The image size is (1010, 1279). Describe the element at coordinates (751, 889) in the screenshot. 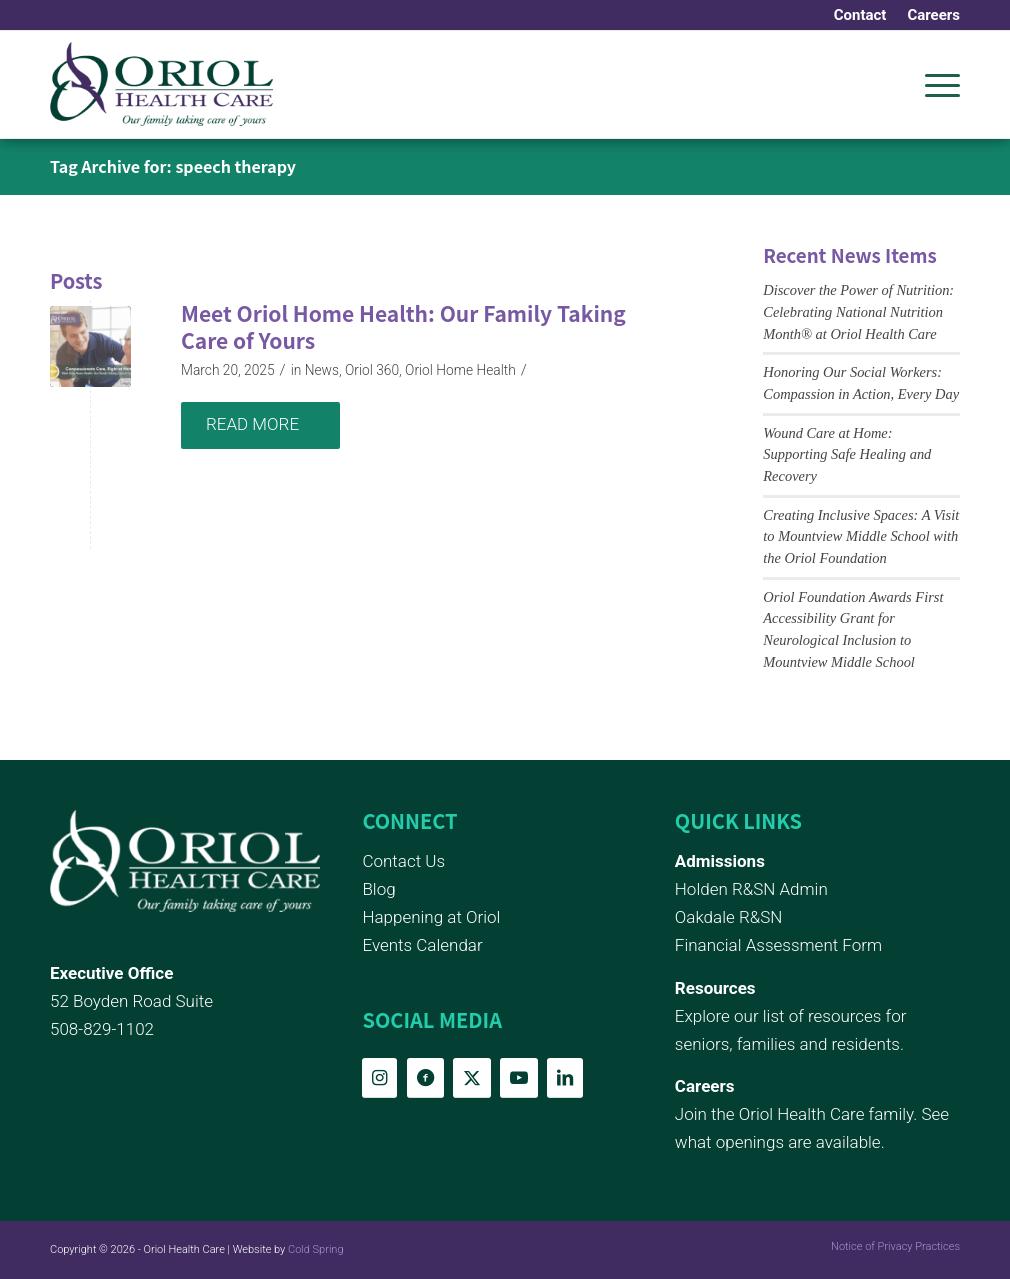

I see `Holden R&SN Admin` at that location.